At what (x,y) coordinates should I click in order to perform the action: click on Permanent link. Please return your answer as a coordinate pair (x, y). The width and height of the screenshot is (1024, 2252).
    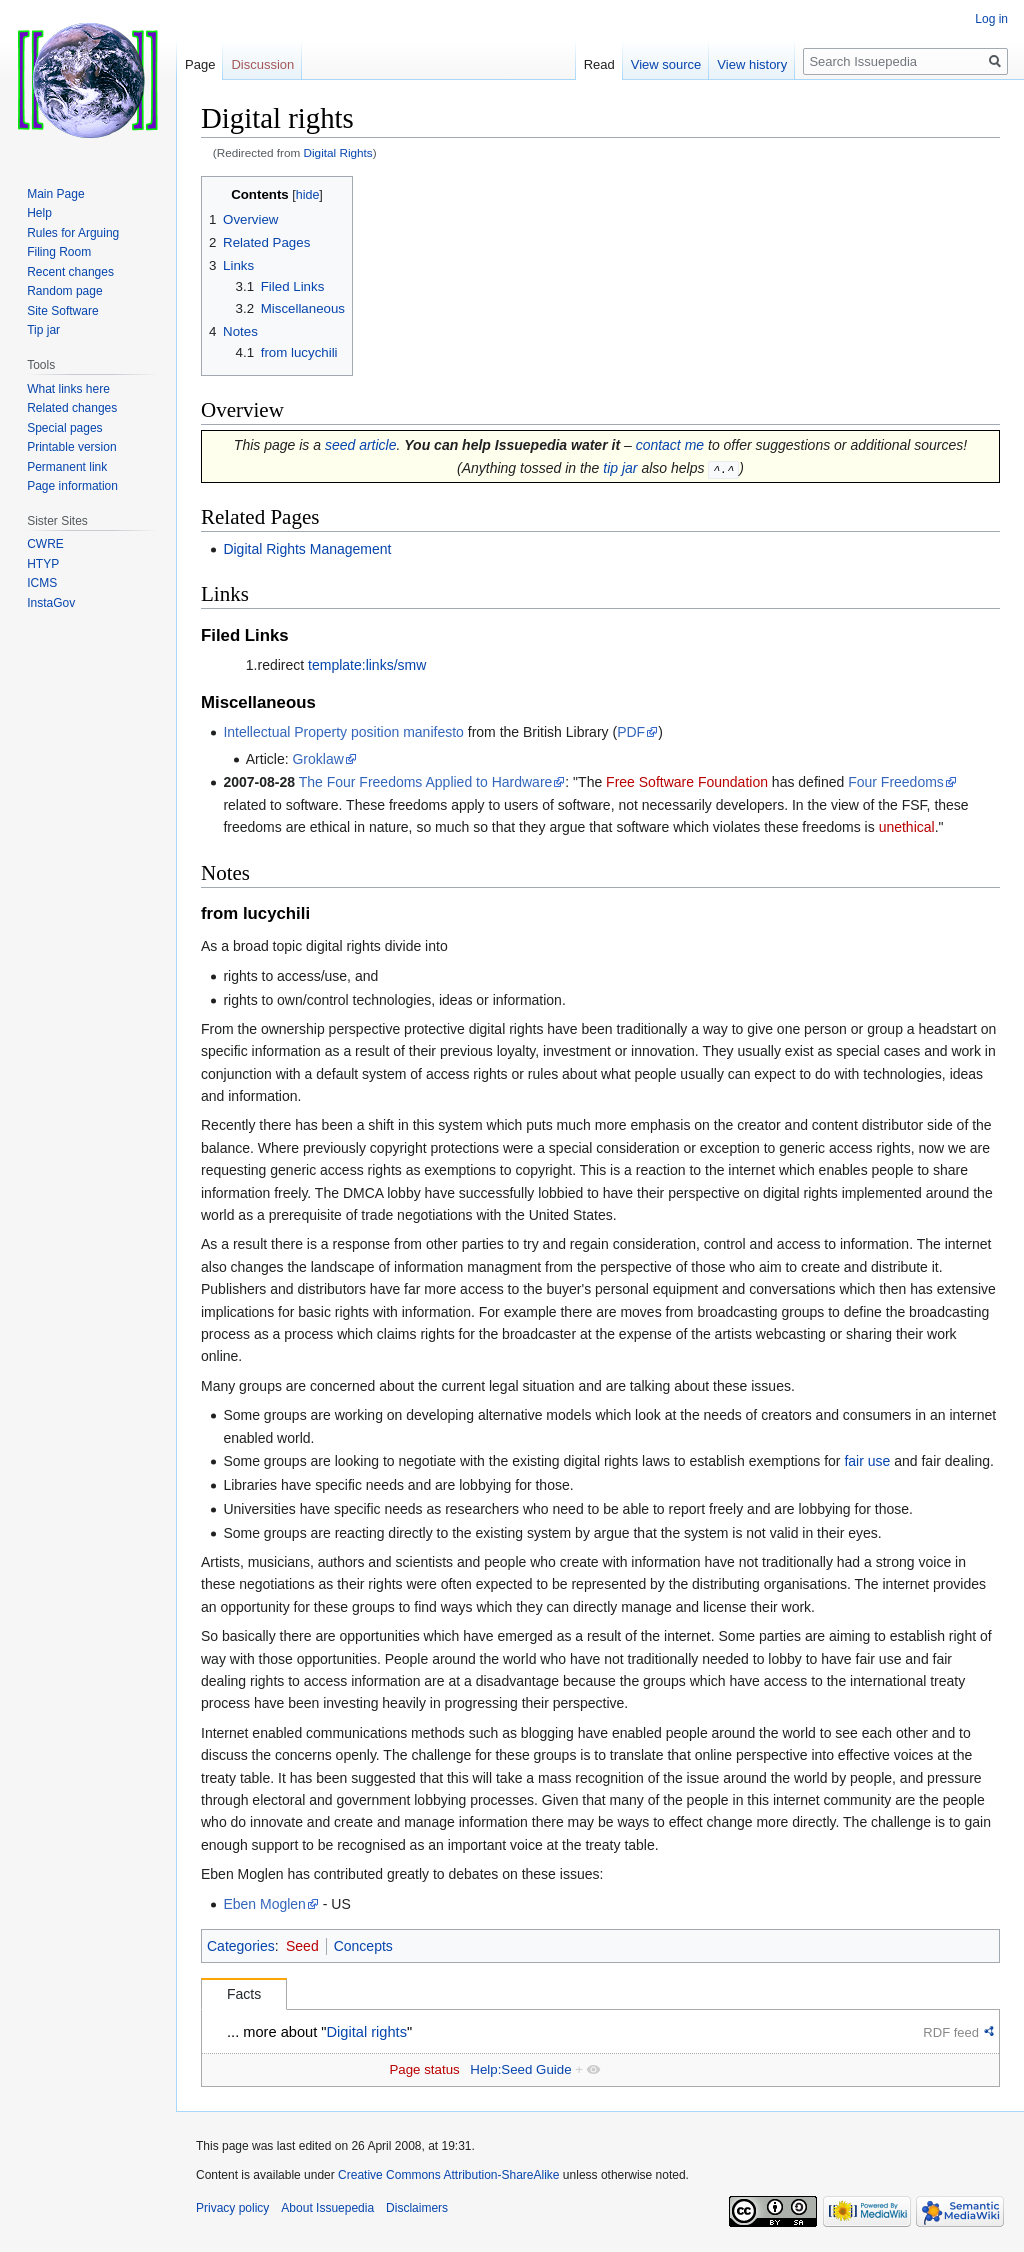
    Looking at the image, I should click on (67, 467).